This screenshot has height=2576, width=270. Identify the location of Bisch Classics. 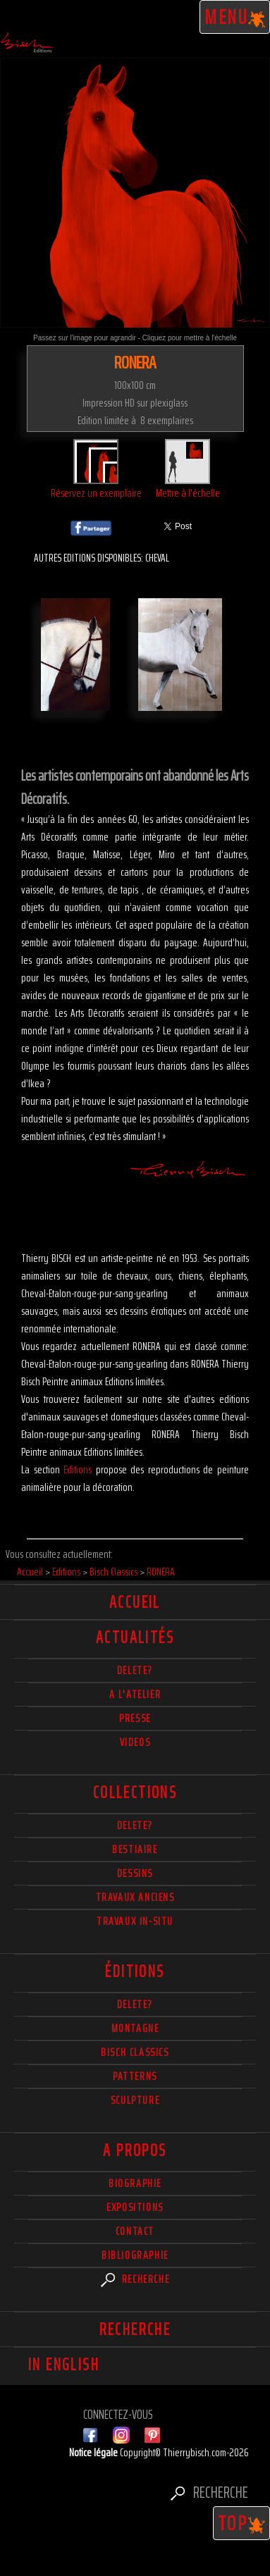
(134, 2052).